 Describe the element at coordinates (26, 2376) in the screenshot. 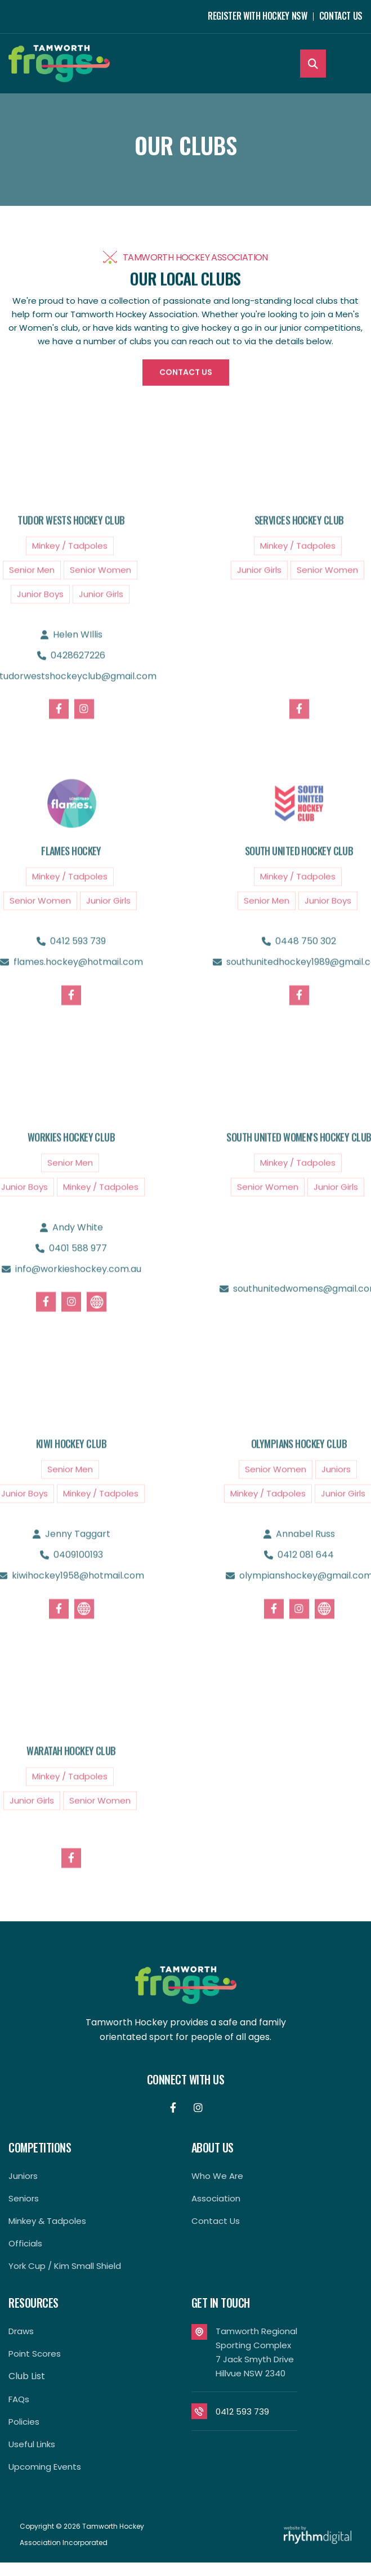

I see `Club List` at that location.